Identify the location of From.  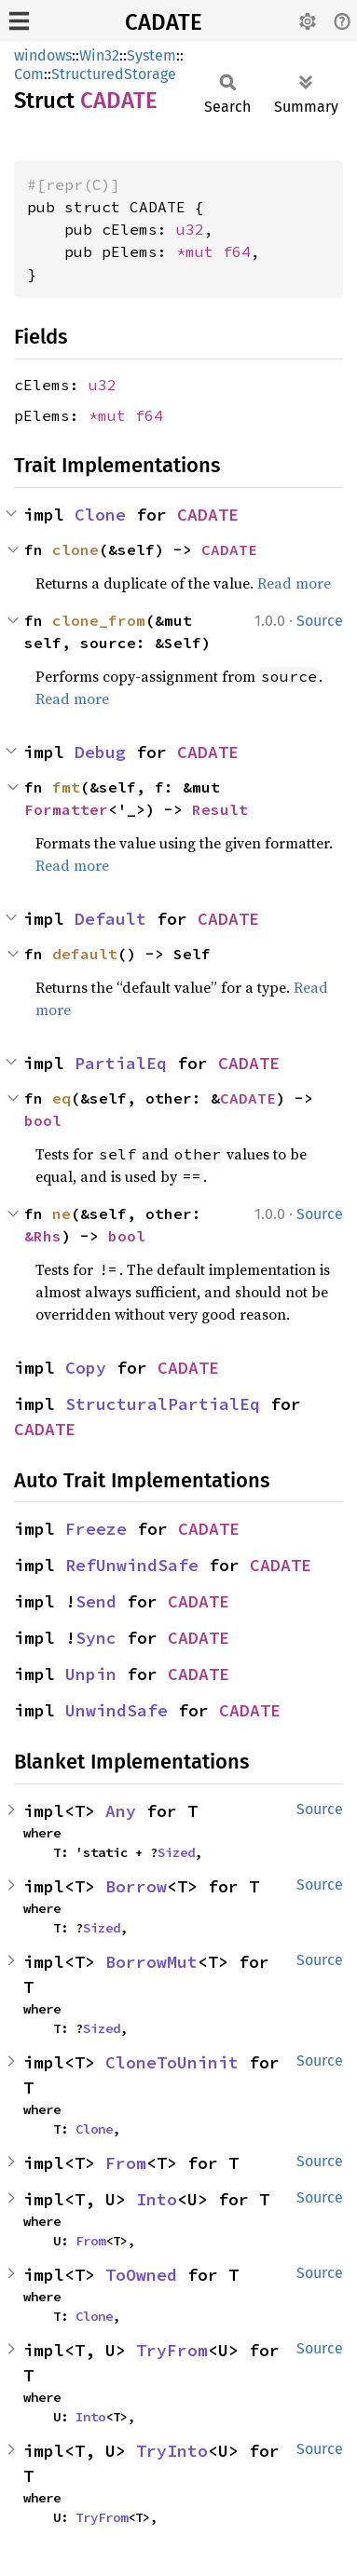
(125, 2163).